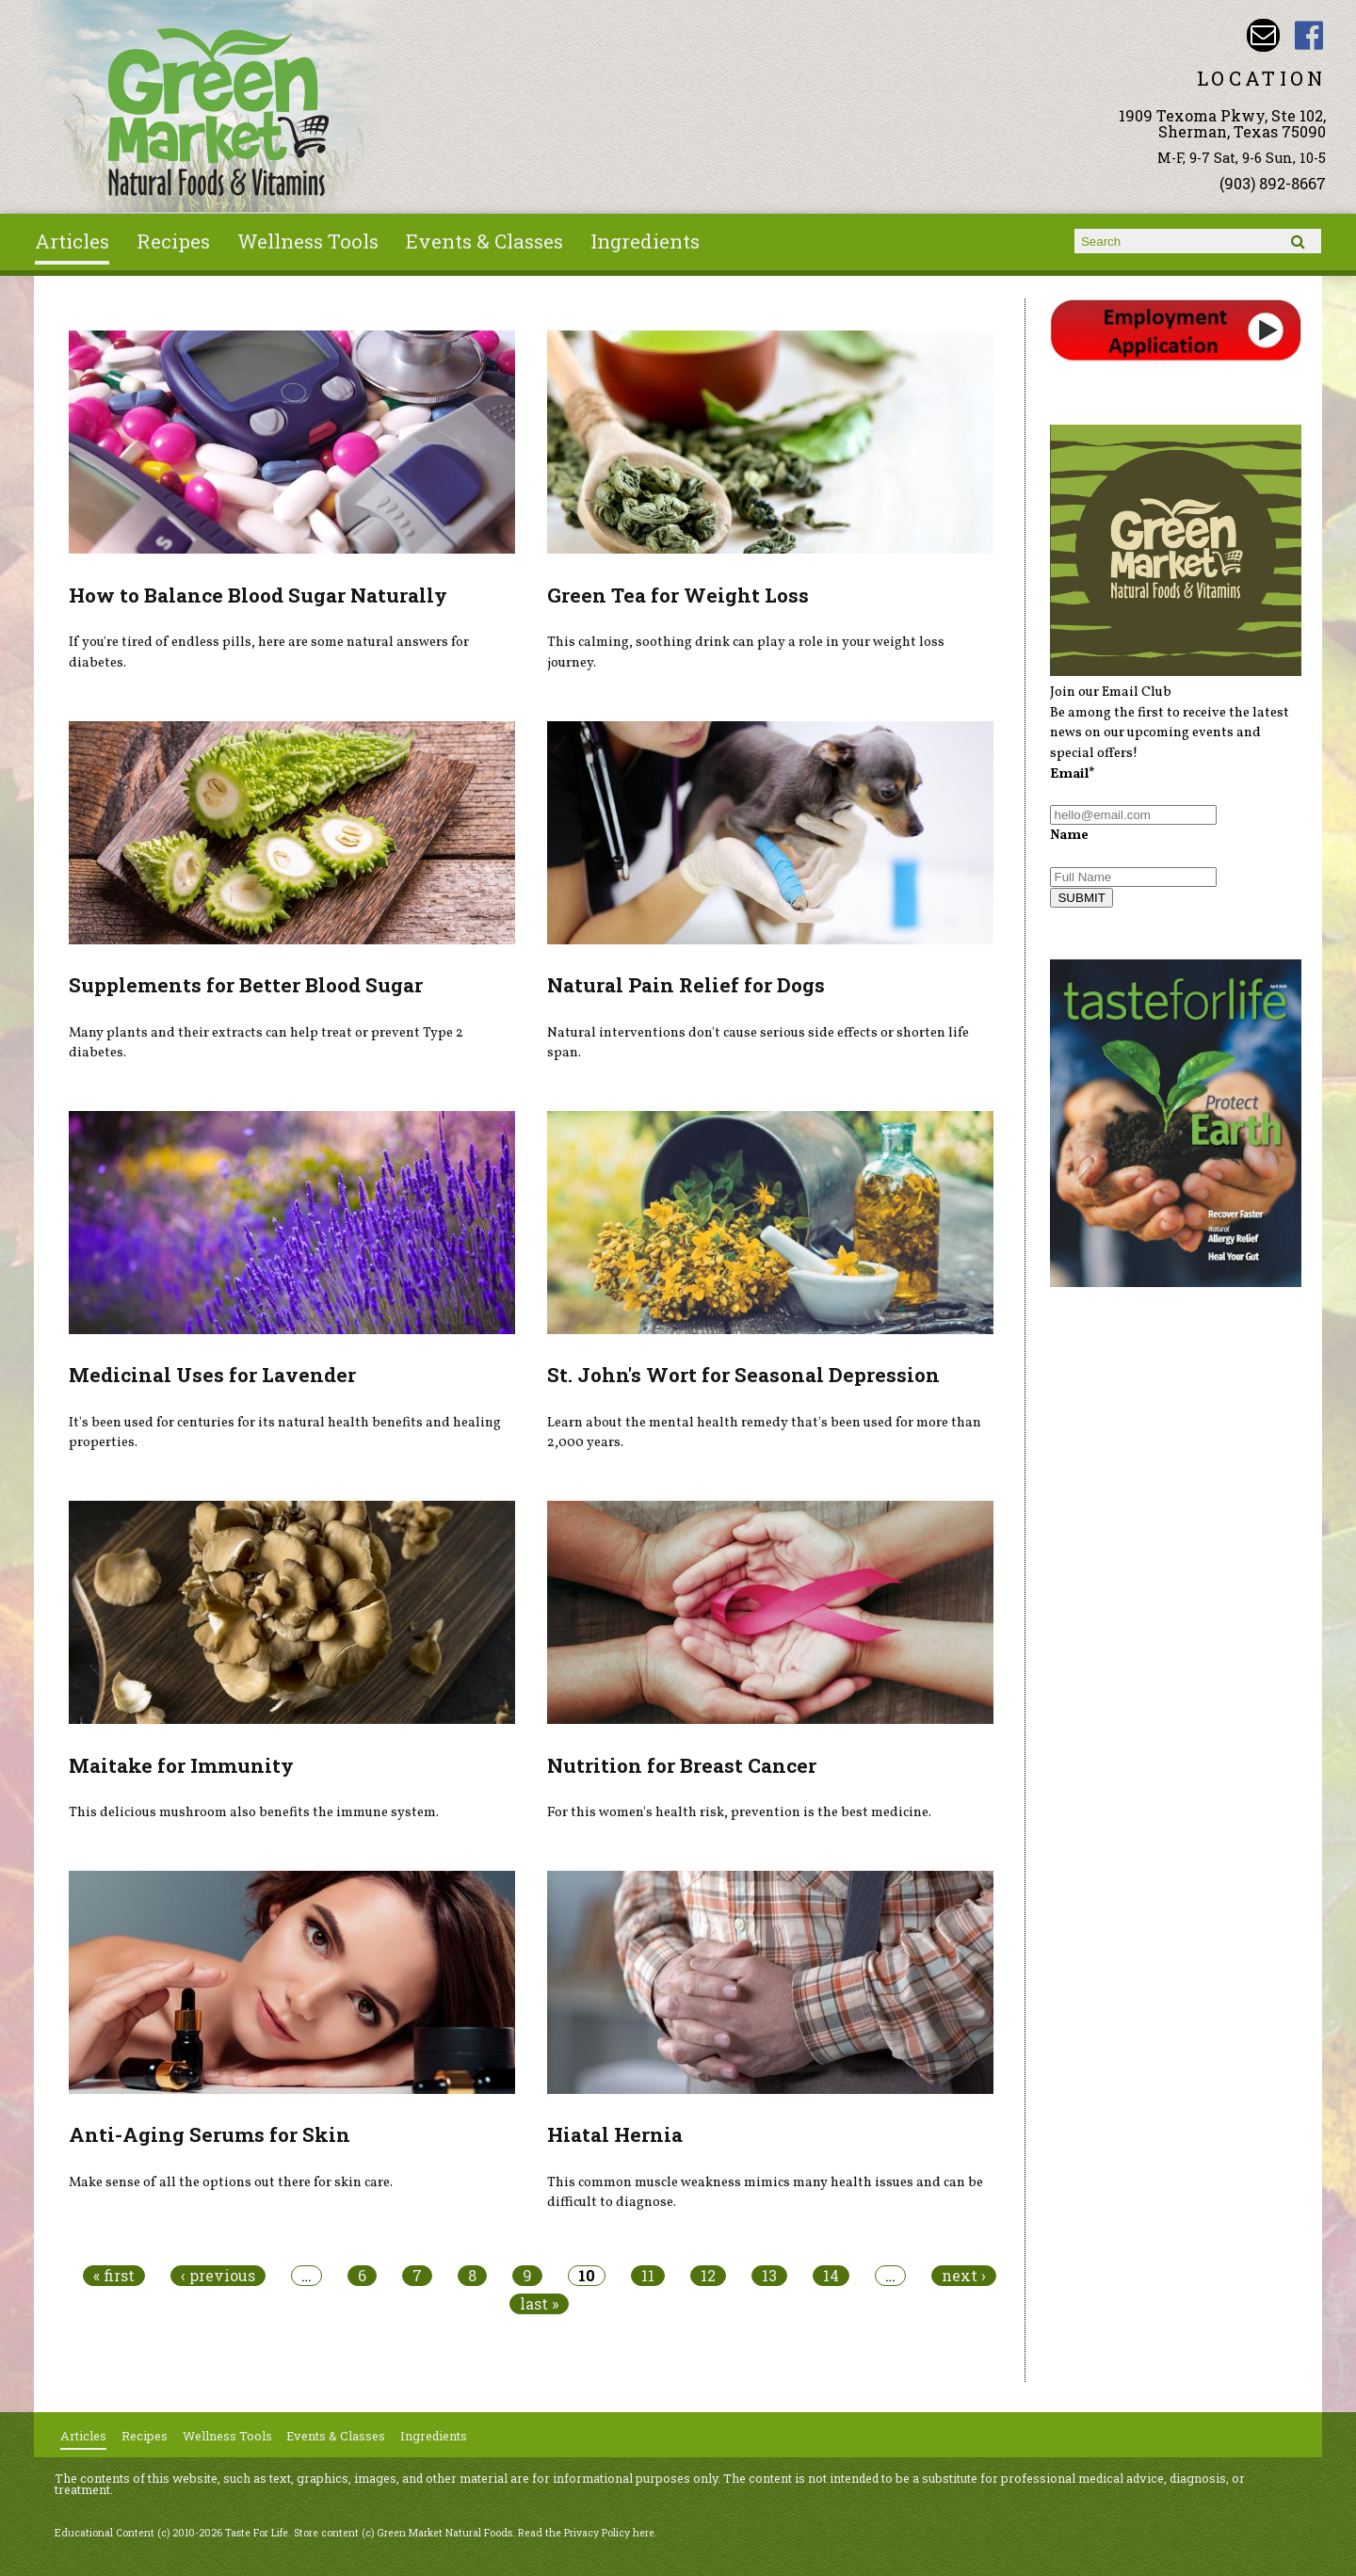 The image size is (1356, 2576). Describe the element at coordinates (743, 1374) in the screenshot. I see `St. John's Wort for Seasonal Depression` at that location.